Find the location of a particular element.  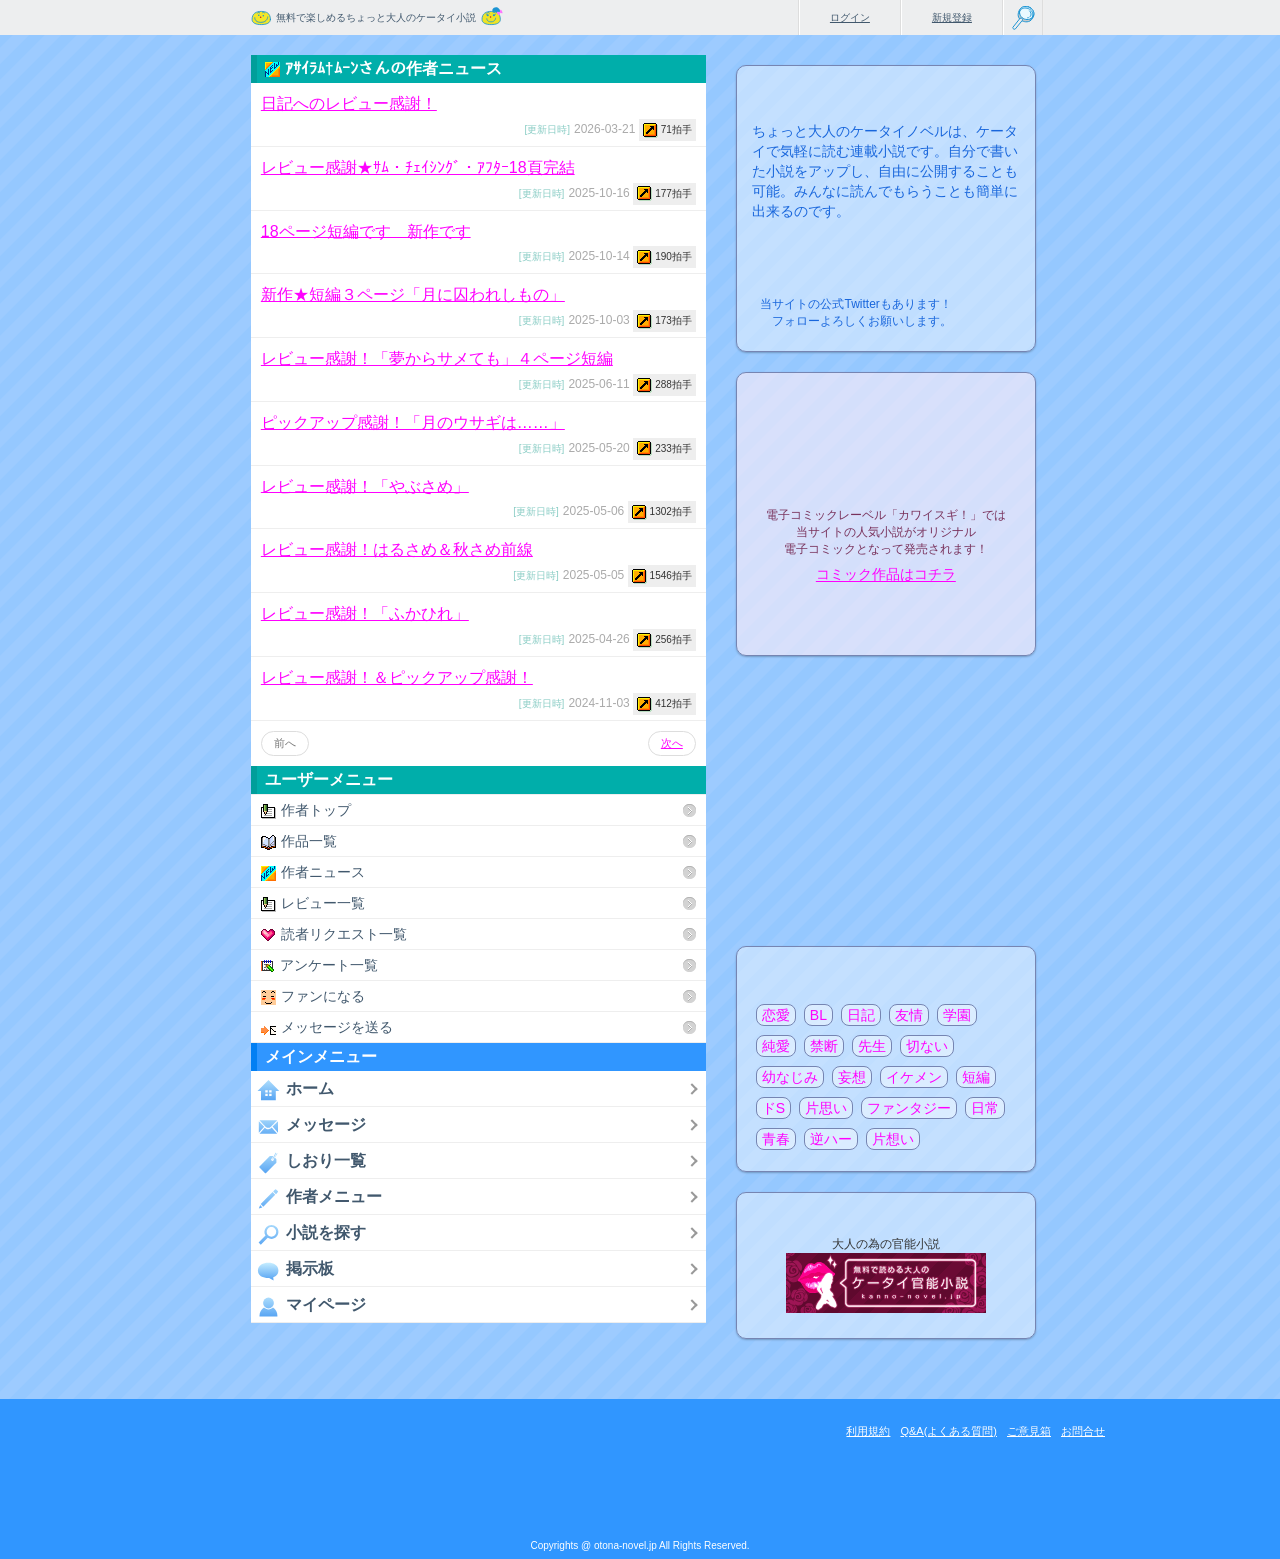

ホーム is located at coordinates (292, 1090).